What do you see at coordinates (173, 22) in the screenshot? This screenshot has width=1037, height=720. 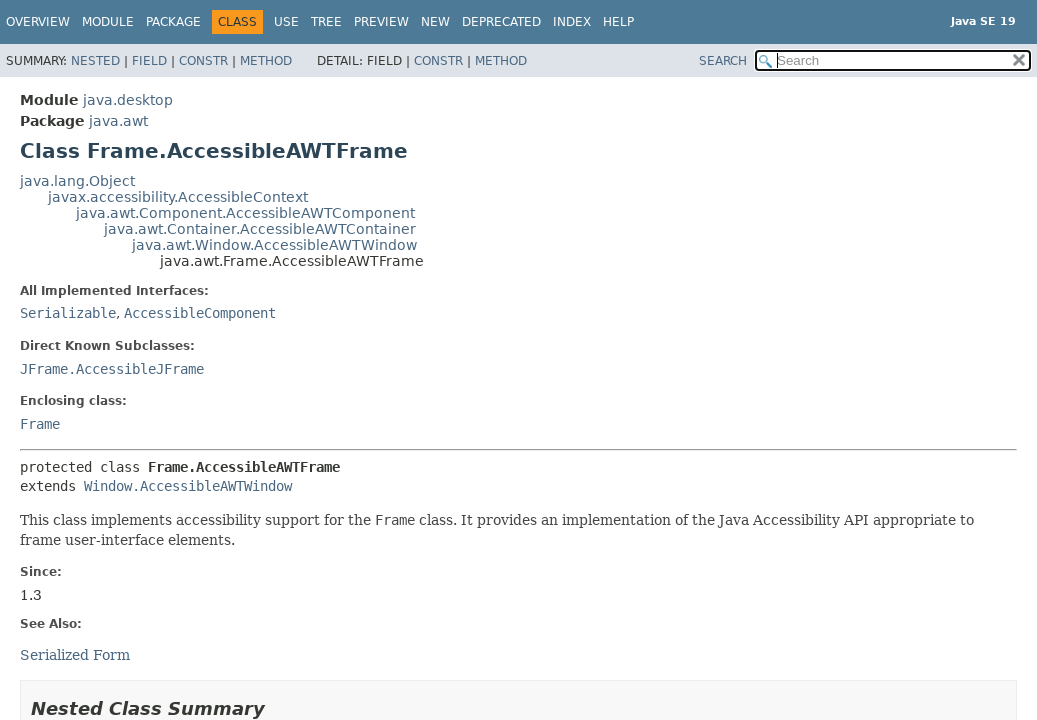 I see `Package` at bounding box center [173, 22].